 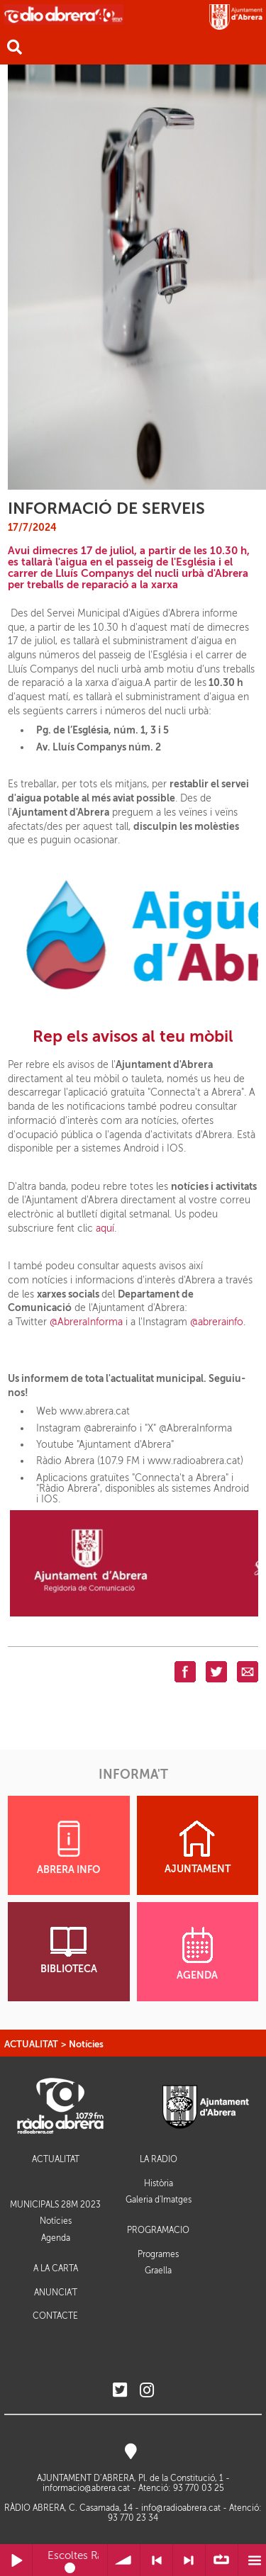 I want to click on @AbreraInforma, so click(x=86, y=1322).